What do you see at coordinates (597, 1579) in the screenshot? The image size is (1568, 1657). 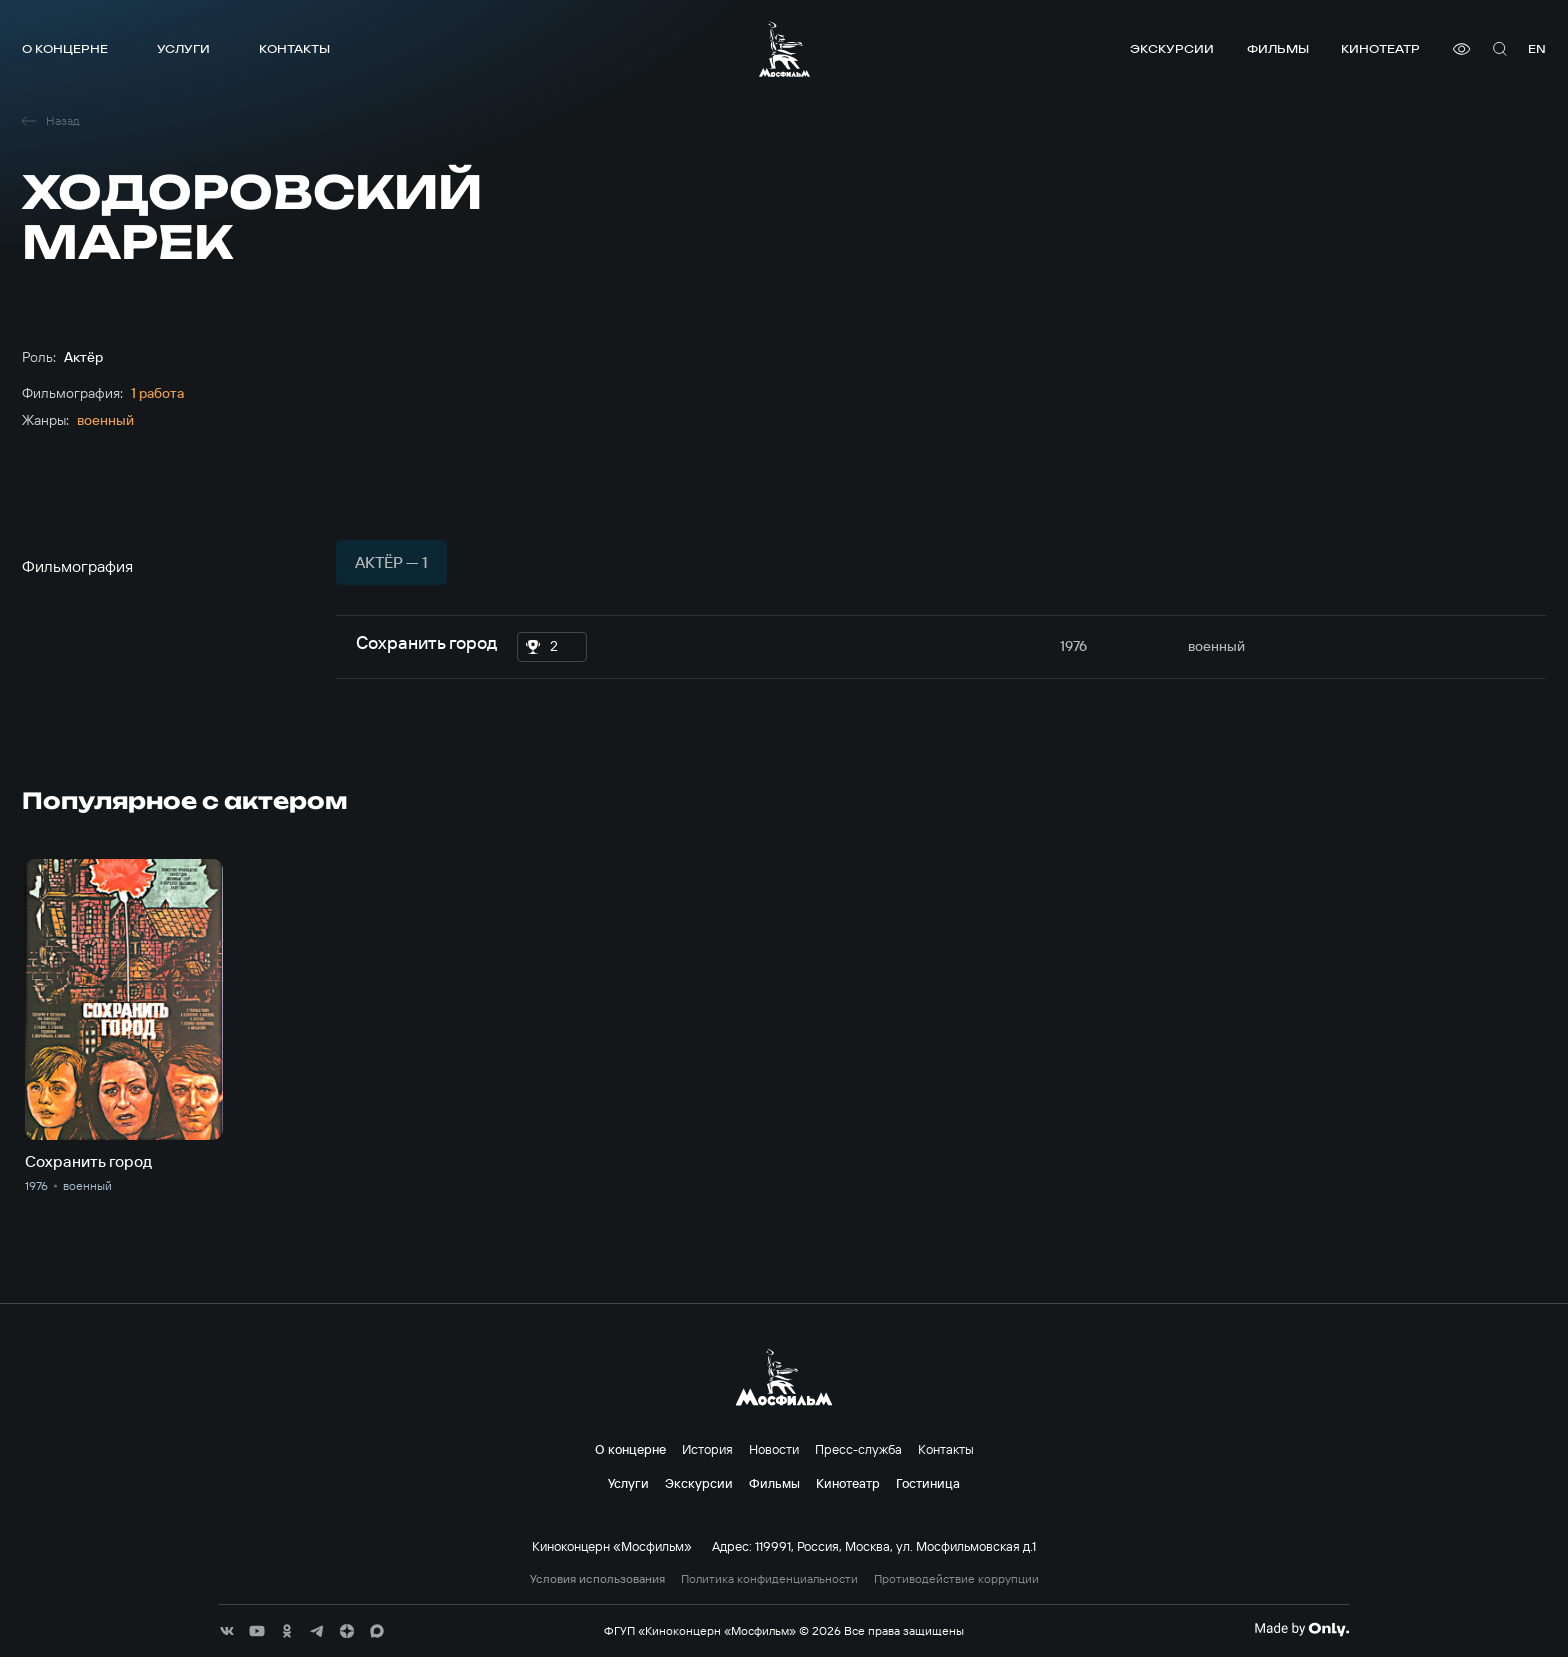 I see `Условия использования` at bounding box center [597, 1579].